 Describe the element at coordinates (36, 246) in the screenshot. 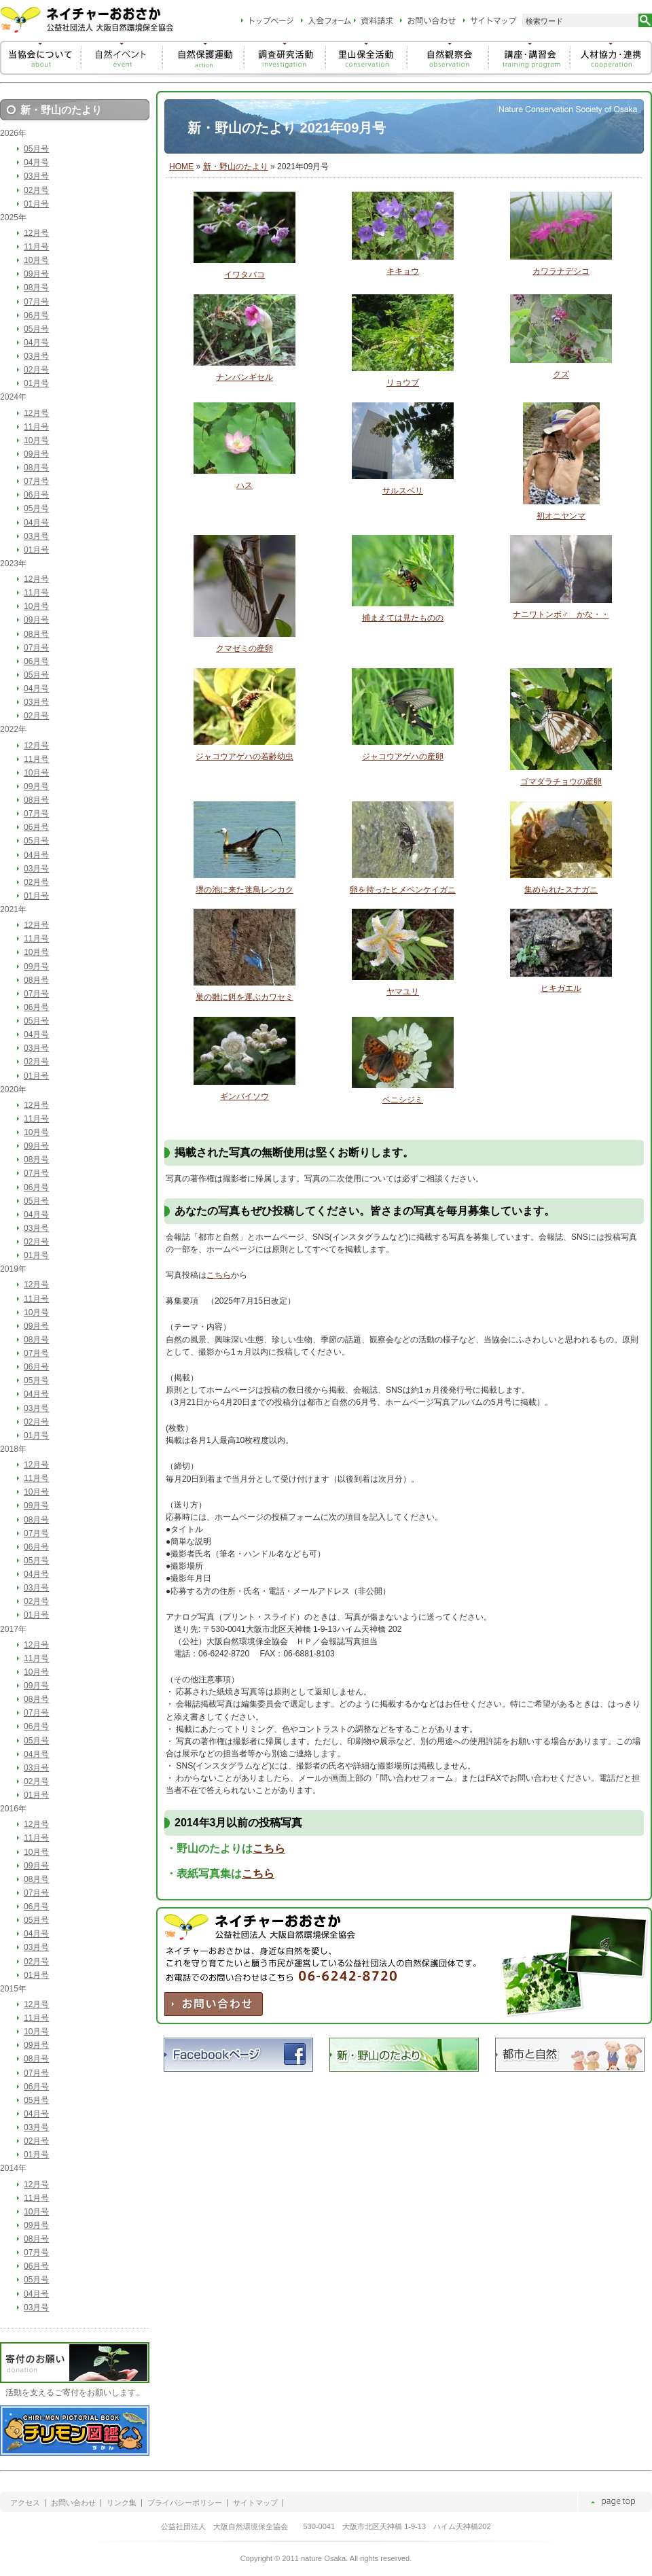

I see `11月号` at that location.